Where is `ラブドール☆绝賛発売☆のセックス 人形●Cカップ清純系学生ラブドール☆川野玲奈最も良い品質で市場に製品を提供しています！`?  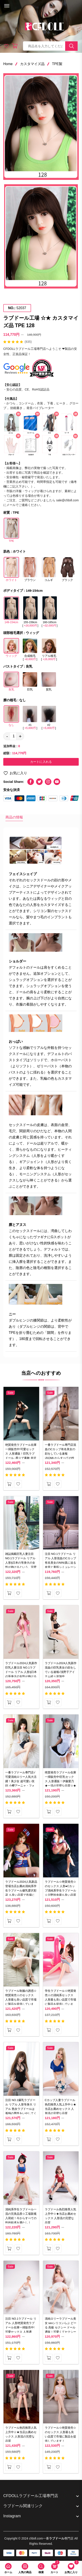 ラブドール☆绝賛発売☆のセックス 人形●Cカップ清純系学生ラブドール☆川野玲奈最も良い品質で市場に製品を提供しています！ is located at coordinates (60, 1892).